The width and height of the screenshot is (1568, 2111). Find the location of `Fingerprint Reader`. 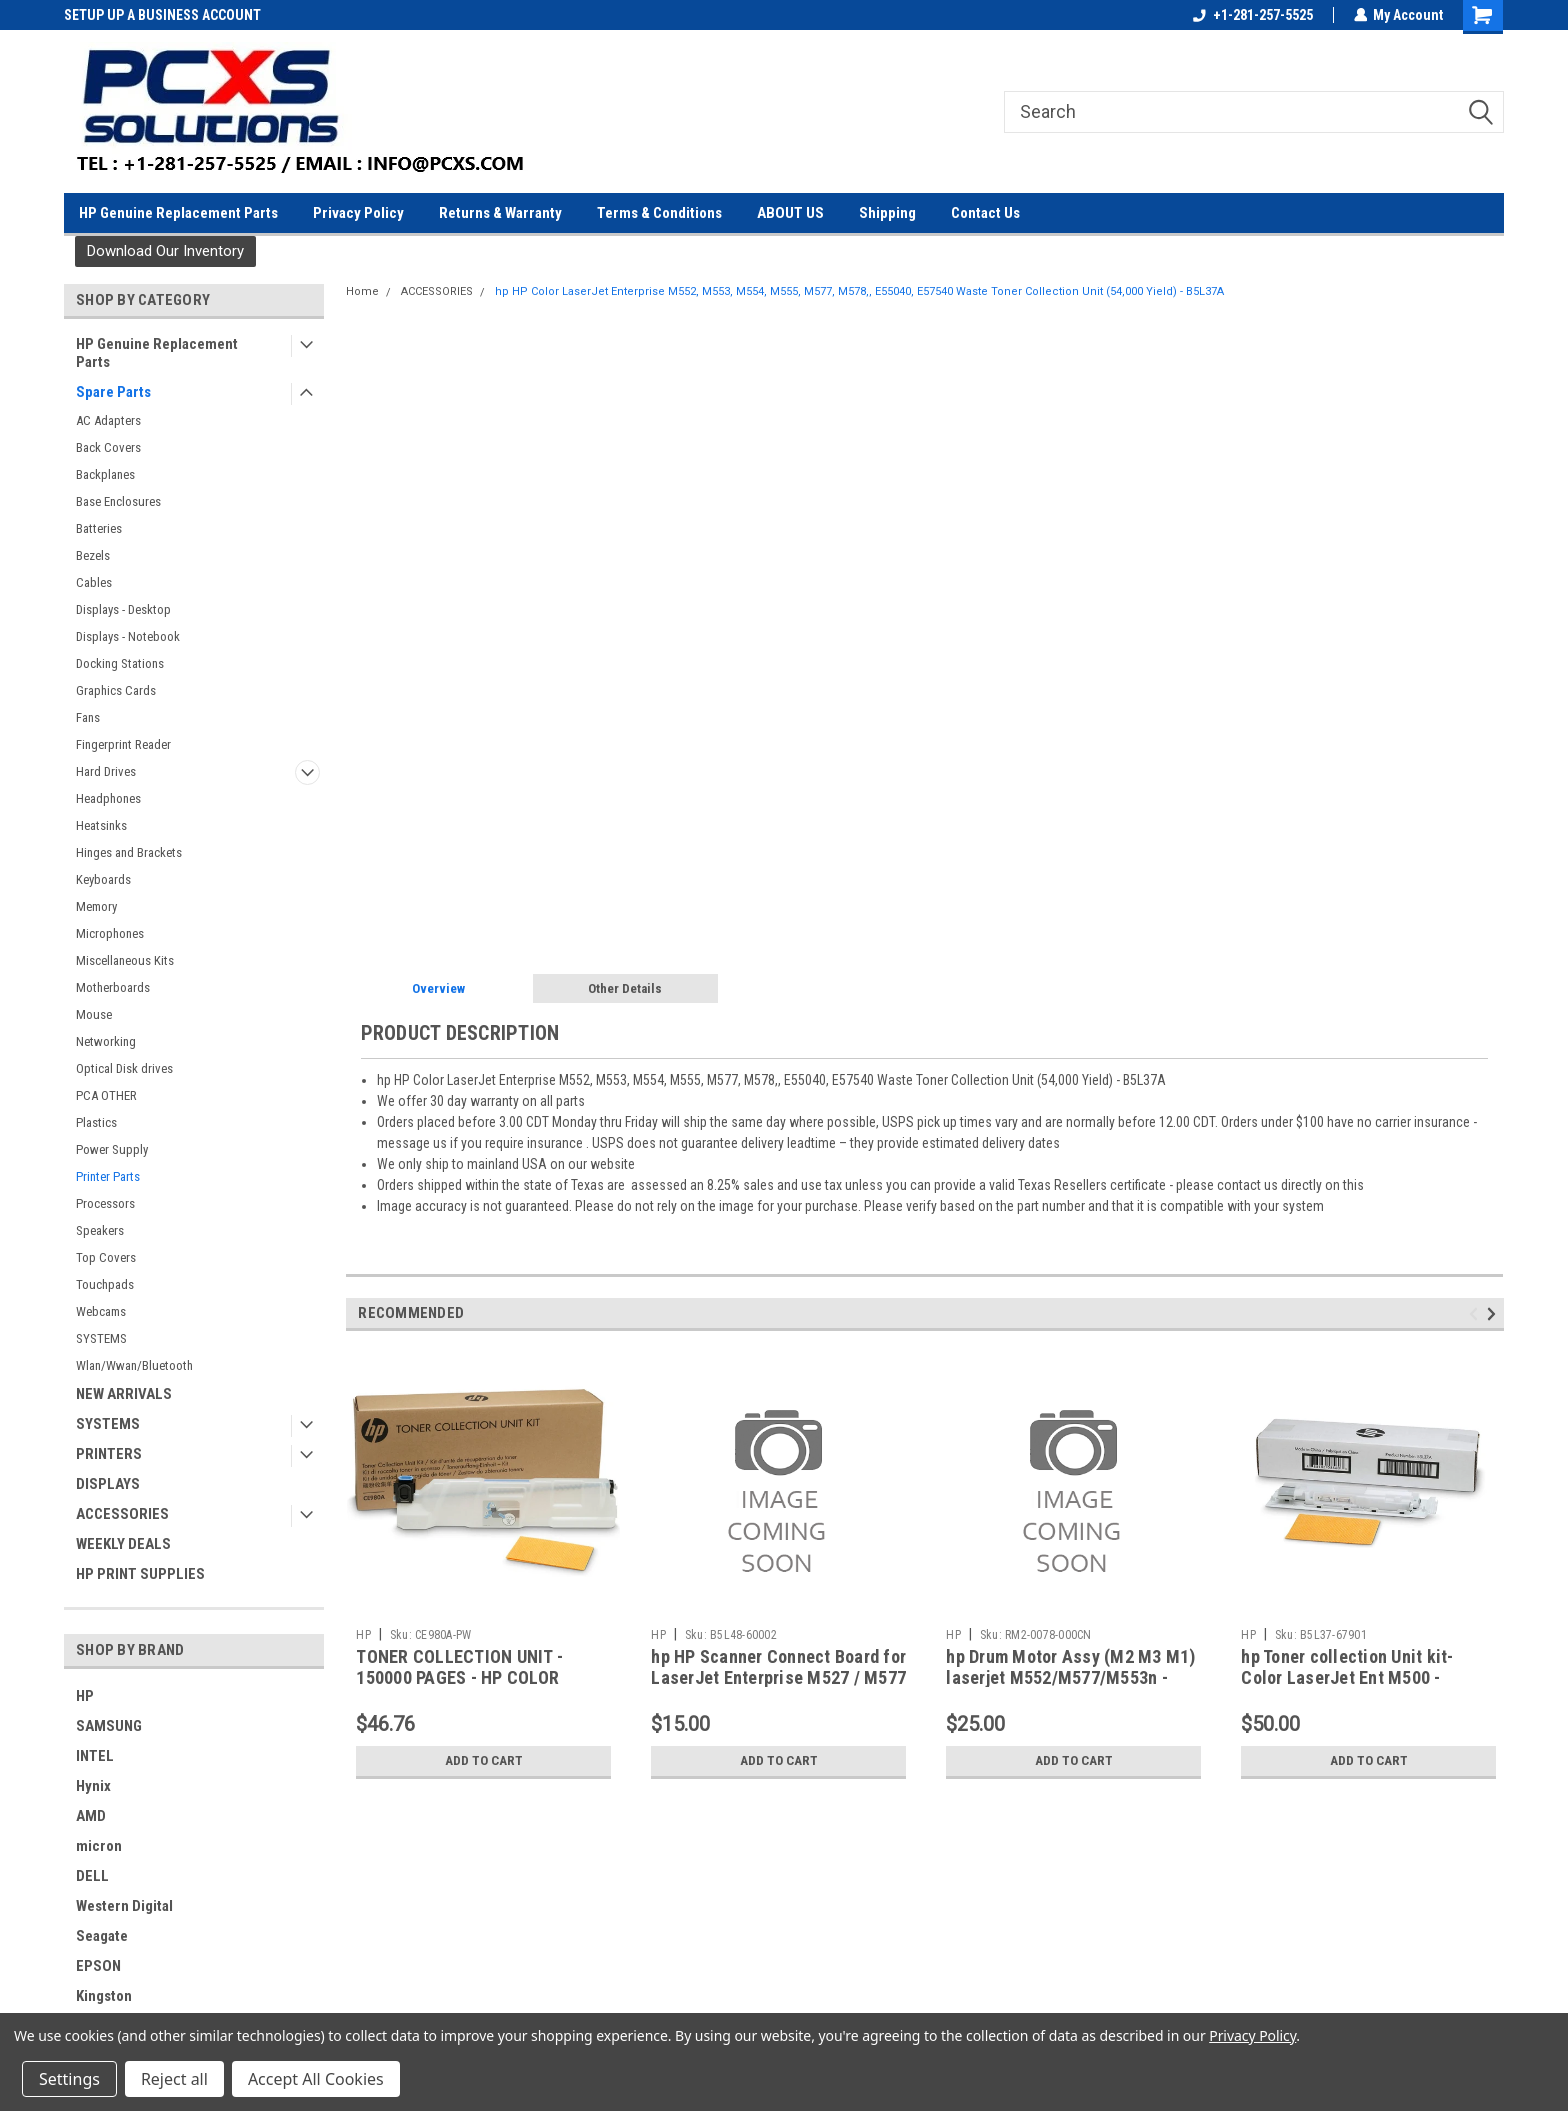

Fingerprint Reader is located at coordinates (123, 744).